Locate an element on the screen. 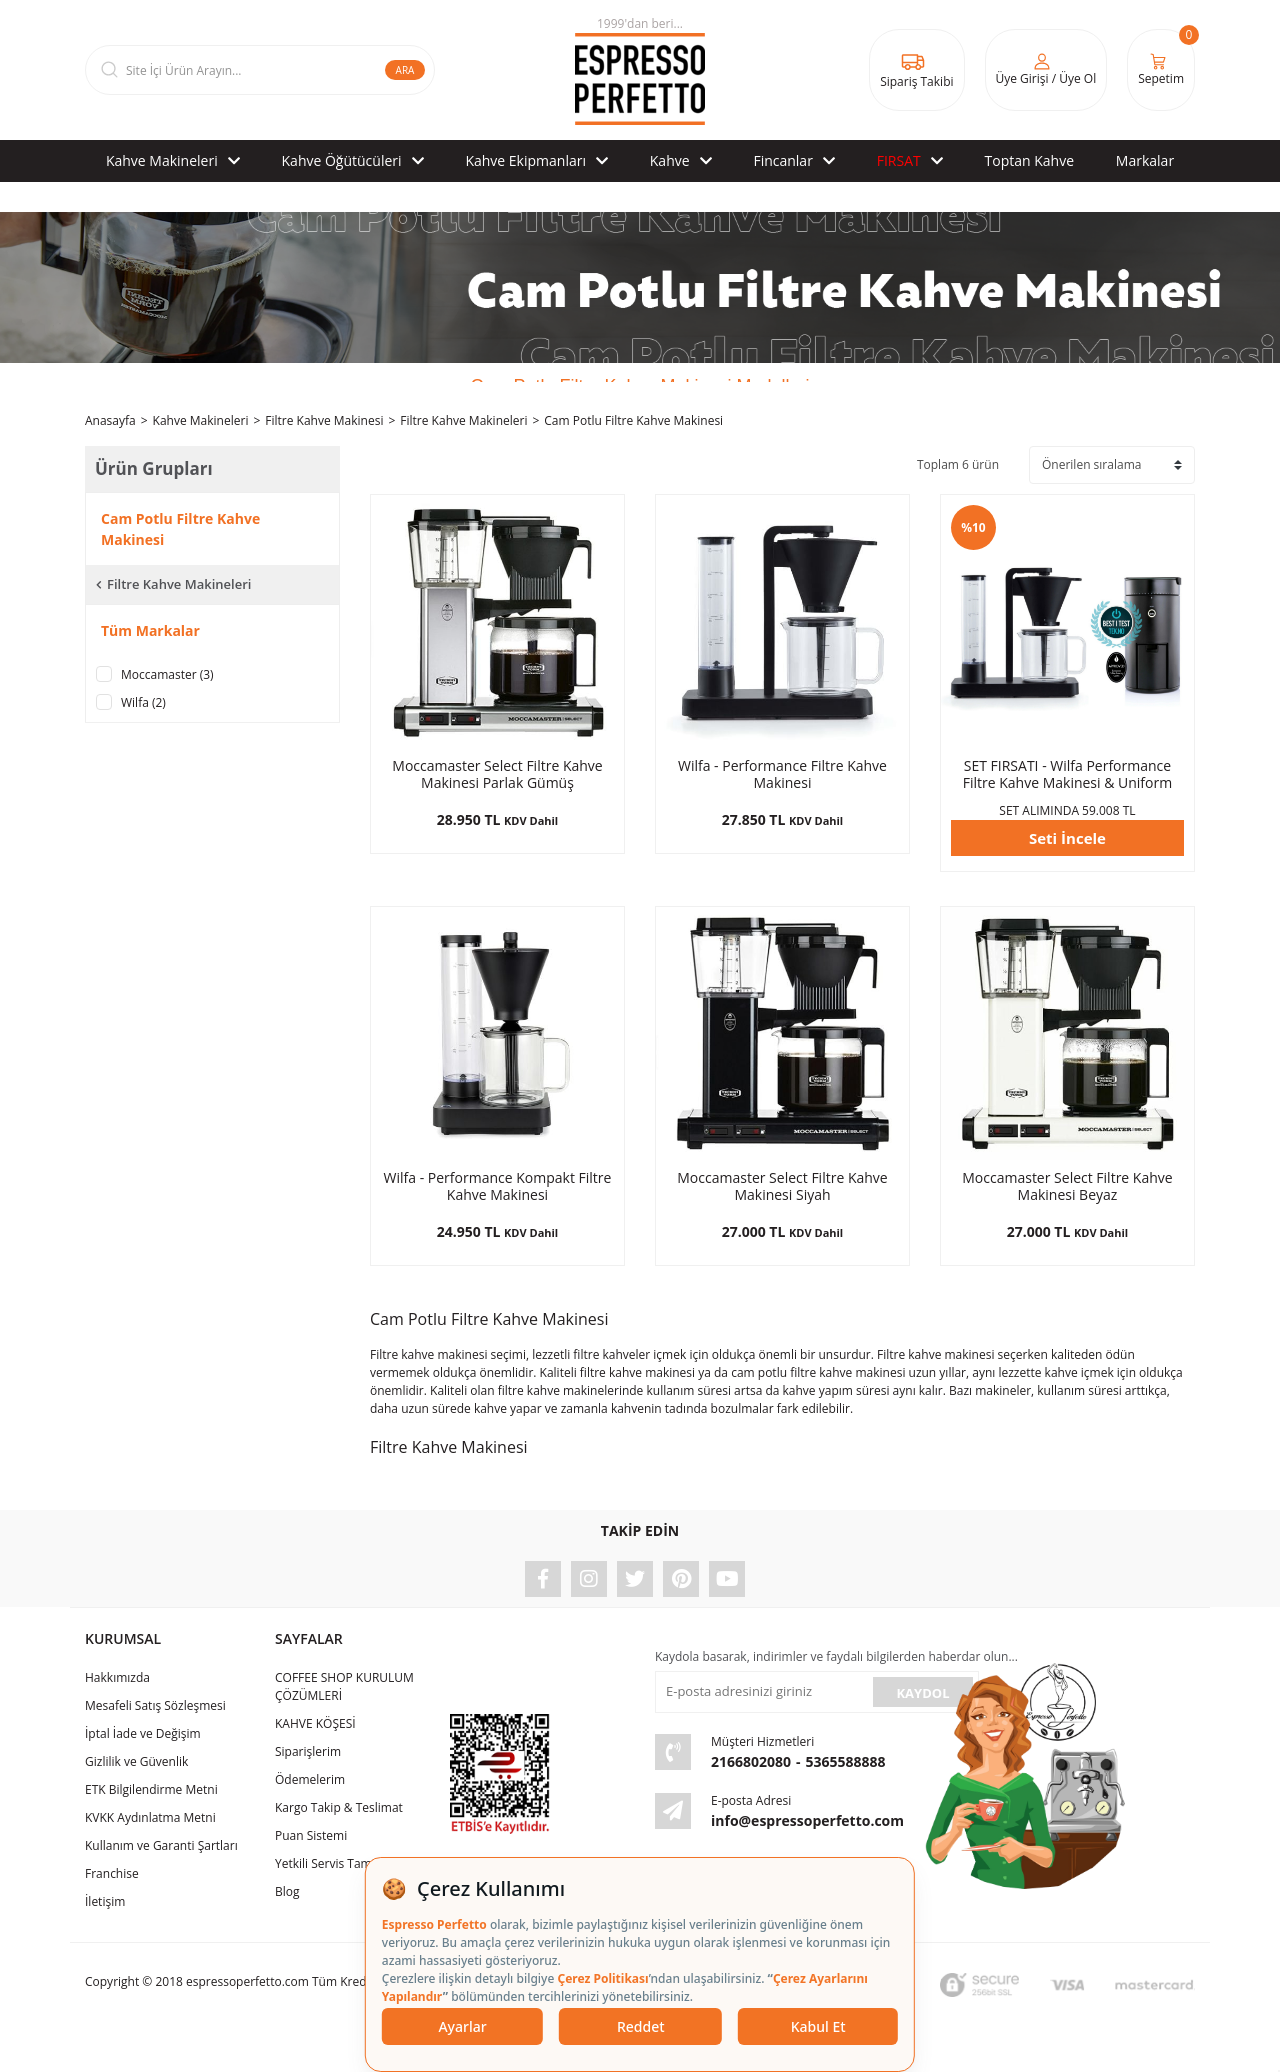 The height and width of the screenshot is (2072, 1280). [Product Detail] is located at coordinates (497, 621).